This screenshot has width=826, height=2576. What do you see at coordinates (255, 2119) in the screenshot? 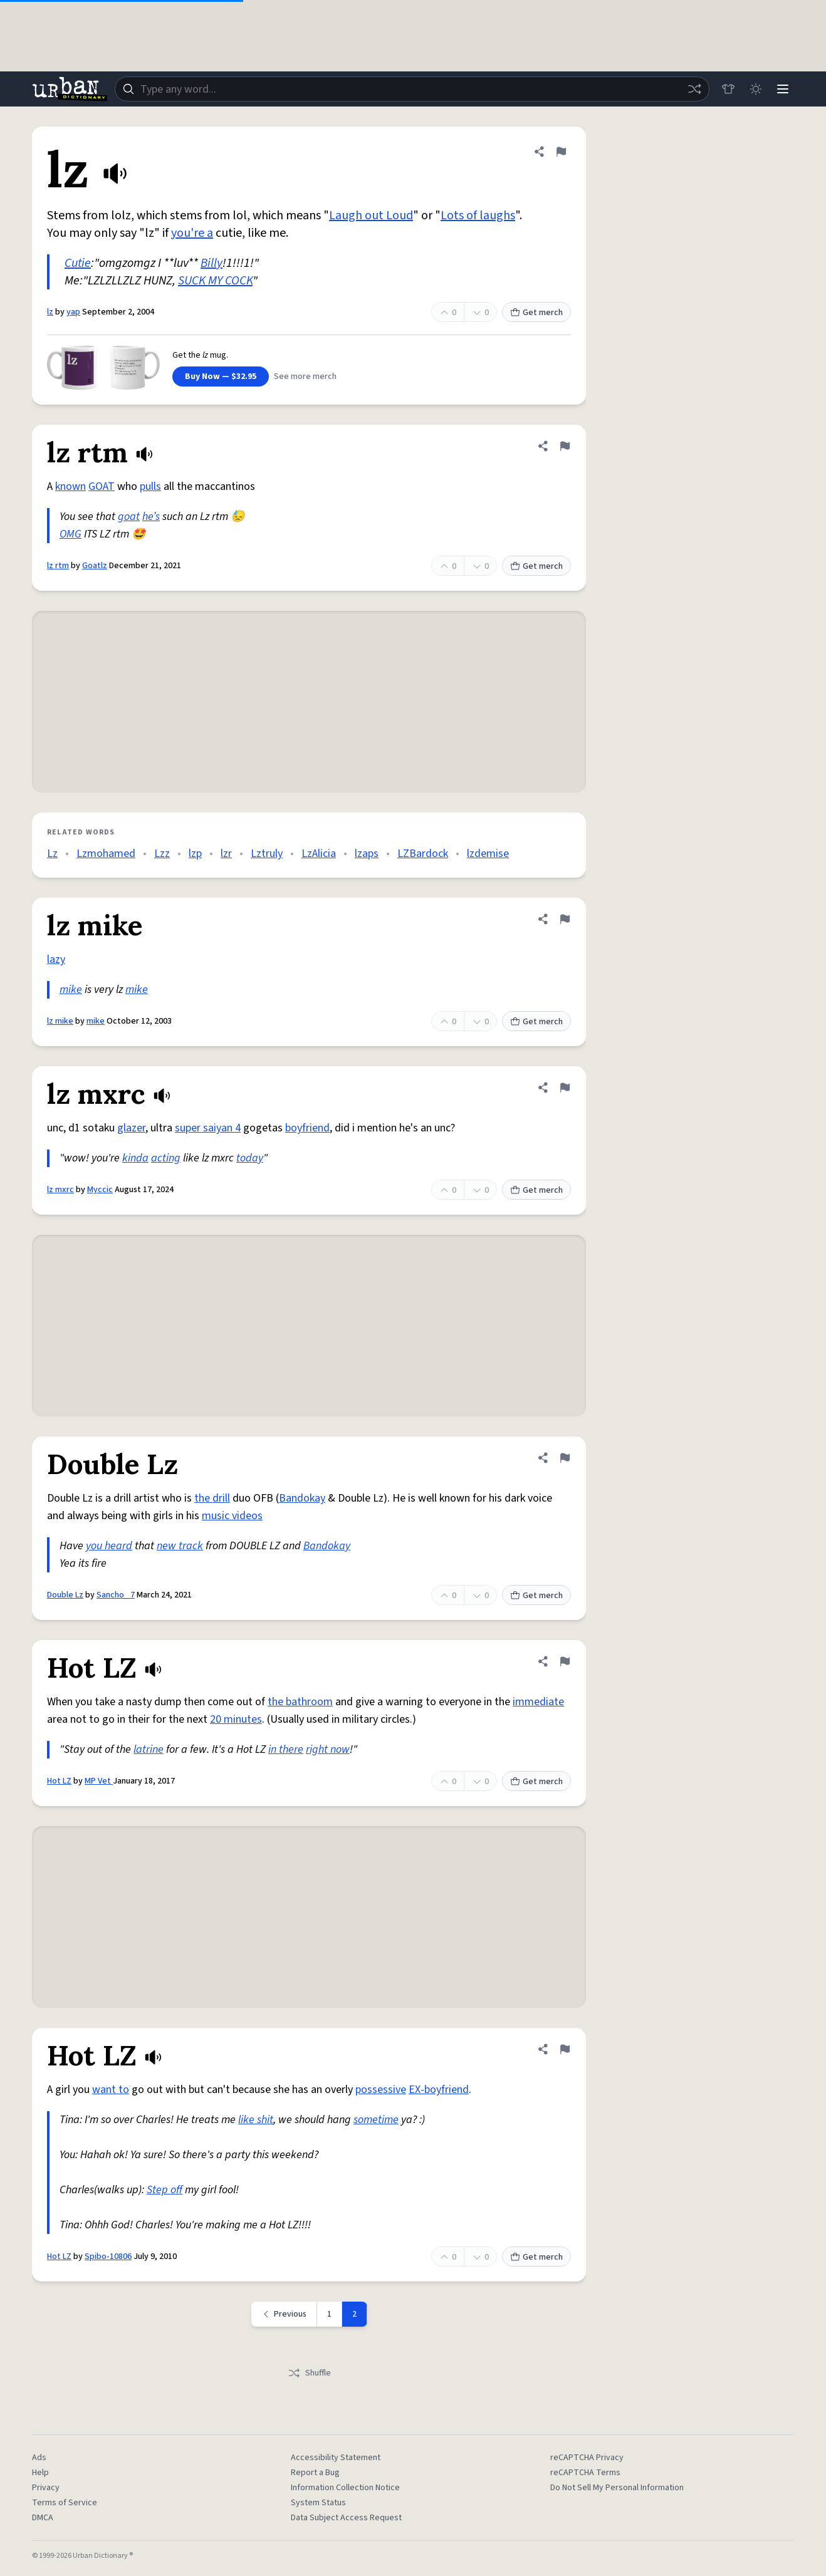
I see `like shit` at bounding box center [255, 2119].